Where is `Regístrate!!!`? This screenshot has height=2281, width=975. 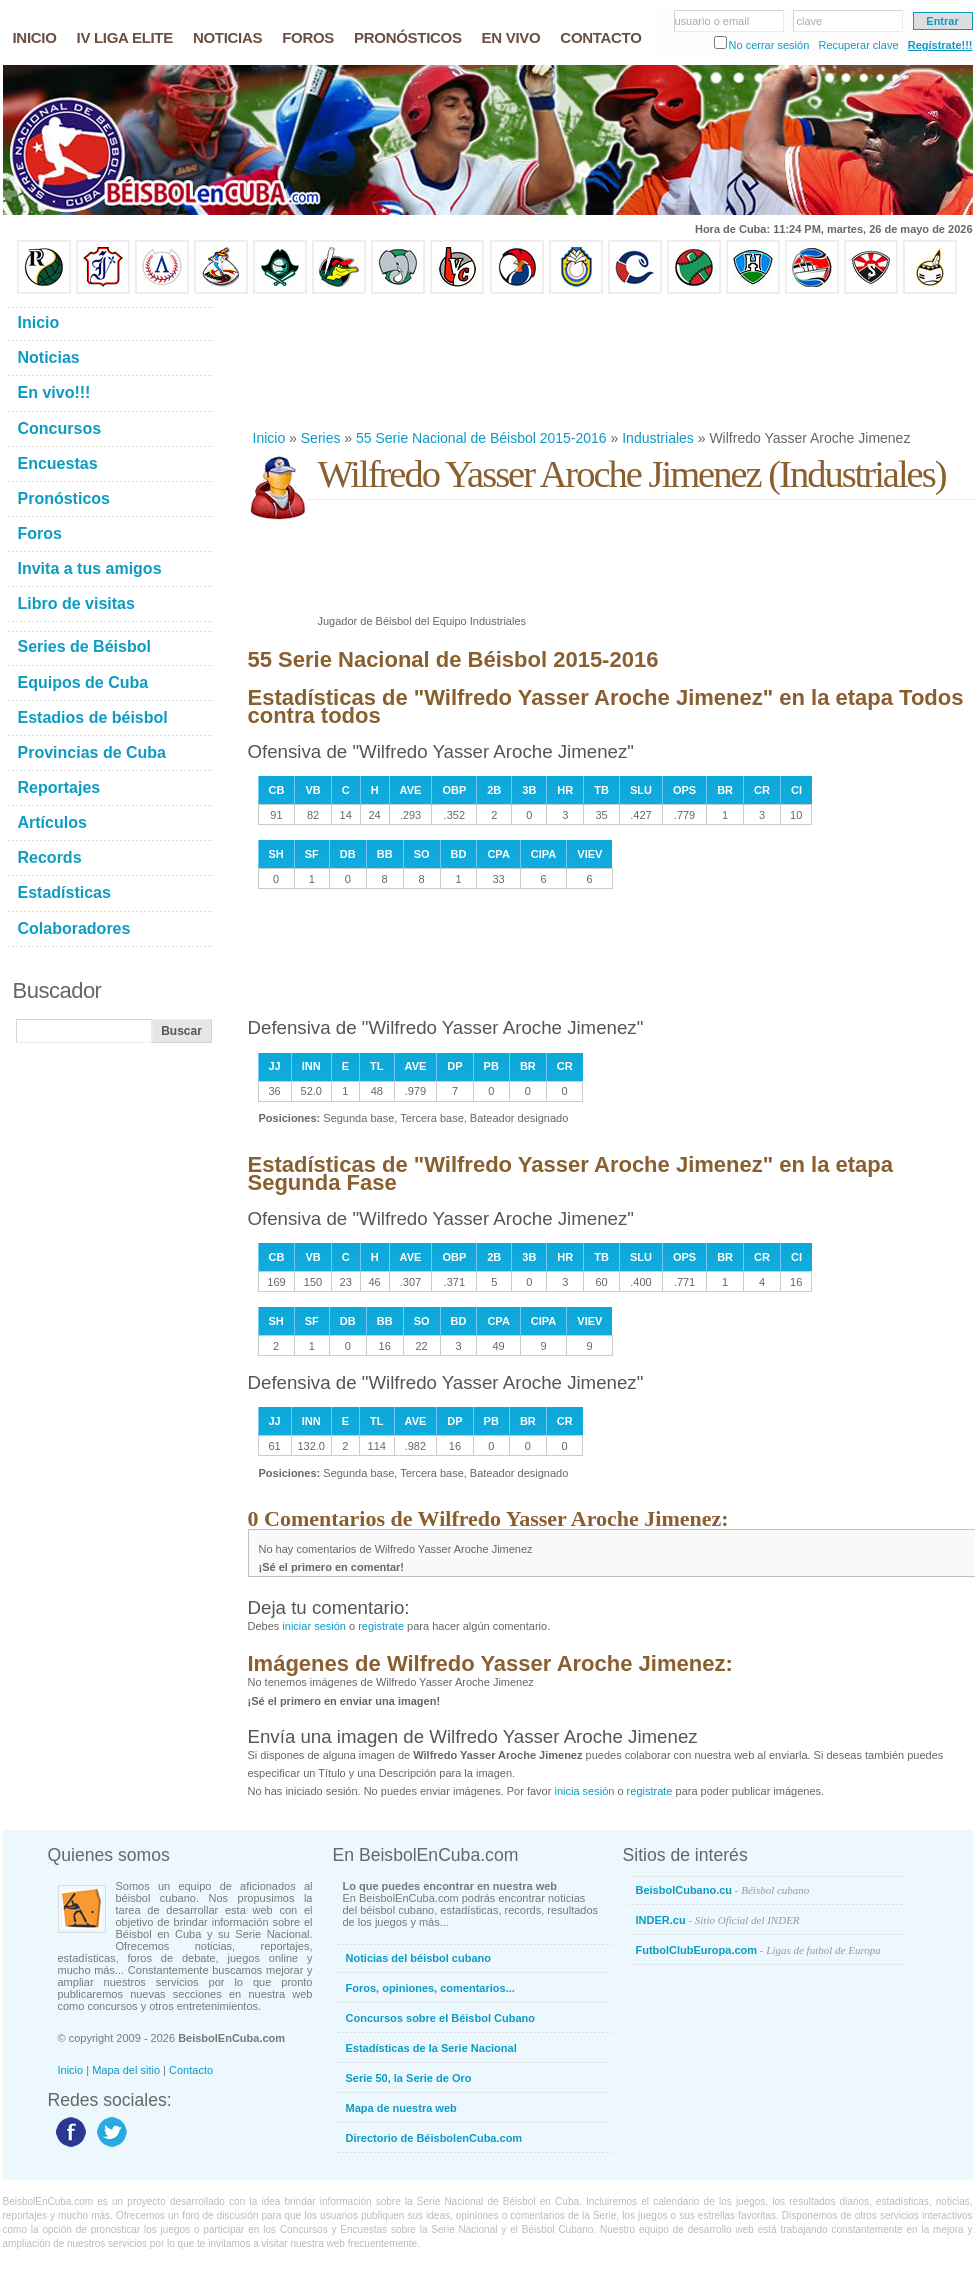 Regístrate!!! is located at coordinates (940, 45).